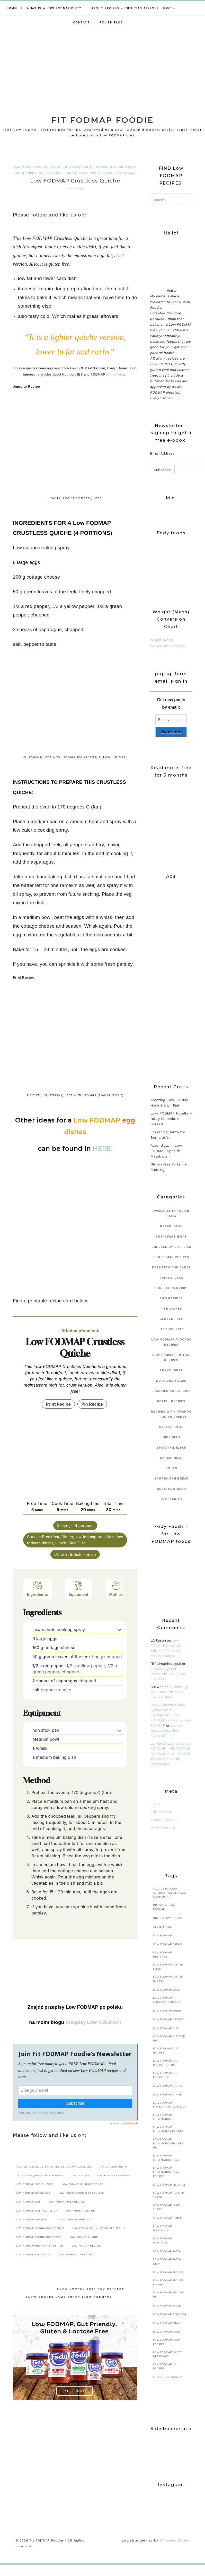 Image resolution: width=205 pixels, height=2576 pixels. Describe the element at coordinates (168, 2294) in the screenshot. I see `low fodmap recipes uk [low fodmap recipes uk (138 items)]` at that location.